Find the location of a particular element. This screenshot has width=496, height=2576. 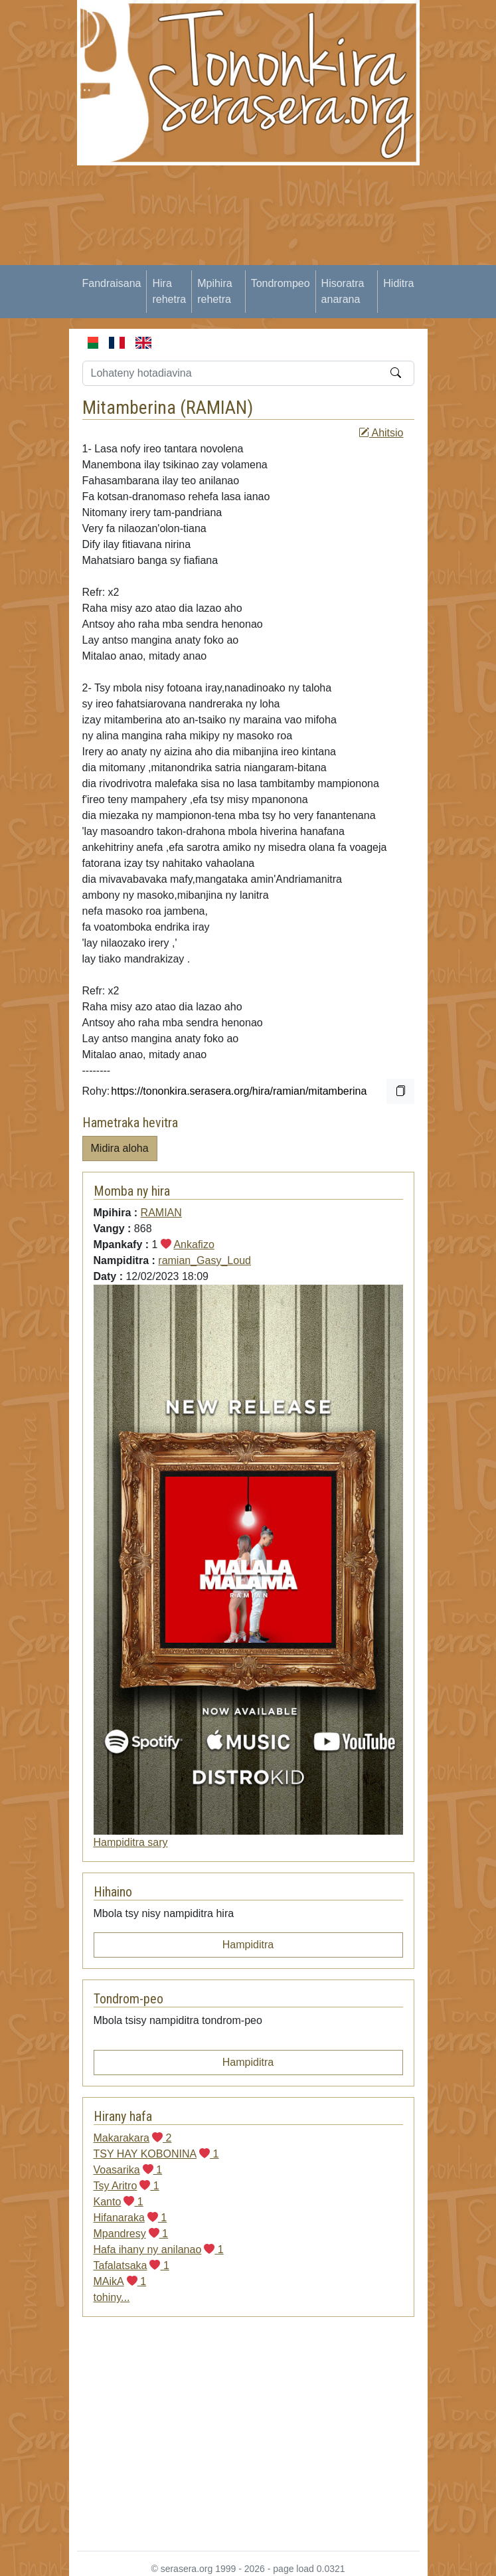

Kanto 1 is located at coordinates (118, 2201).